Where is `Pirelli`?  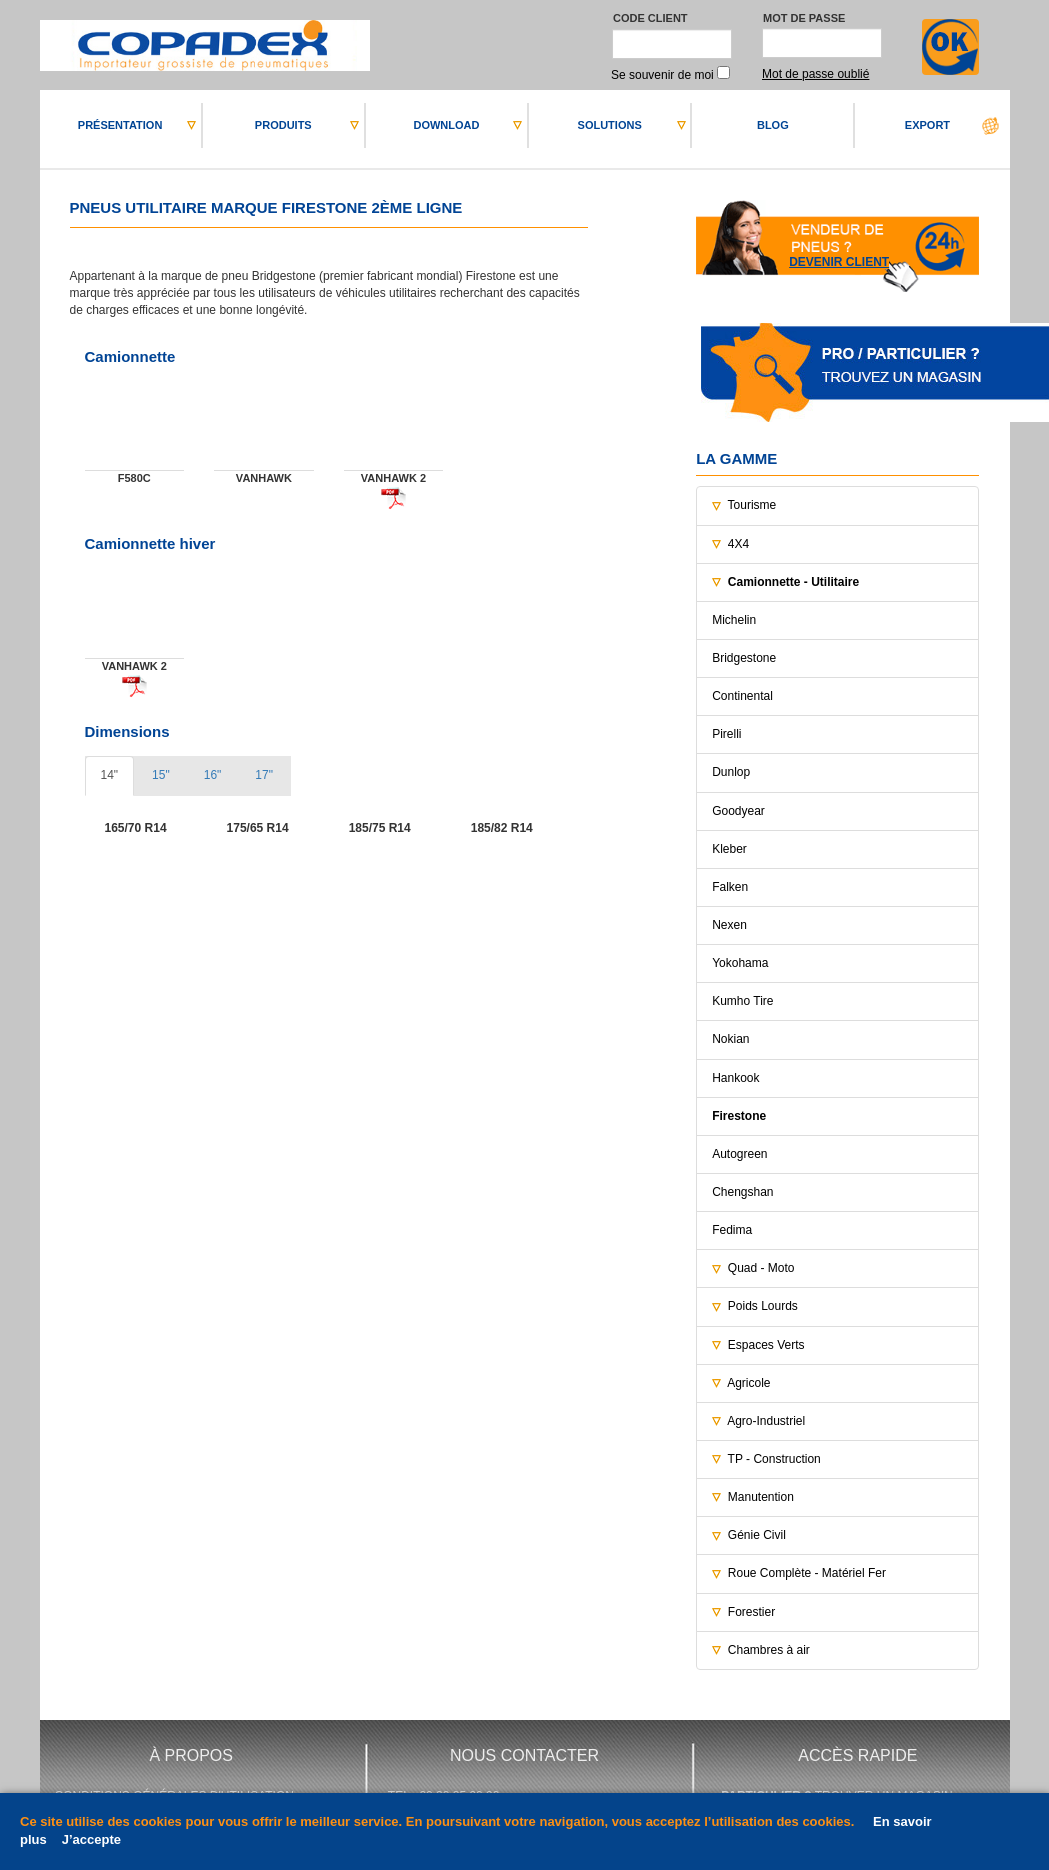
Pirelli is located at coordinates (726, 734).